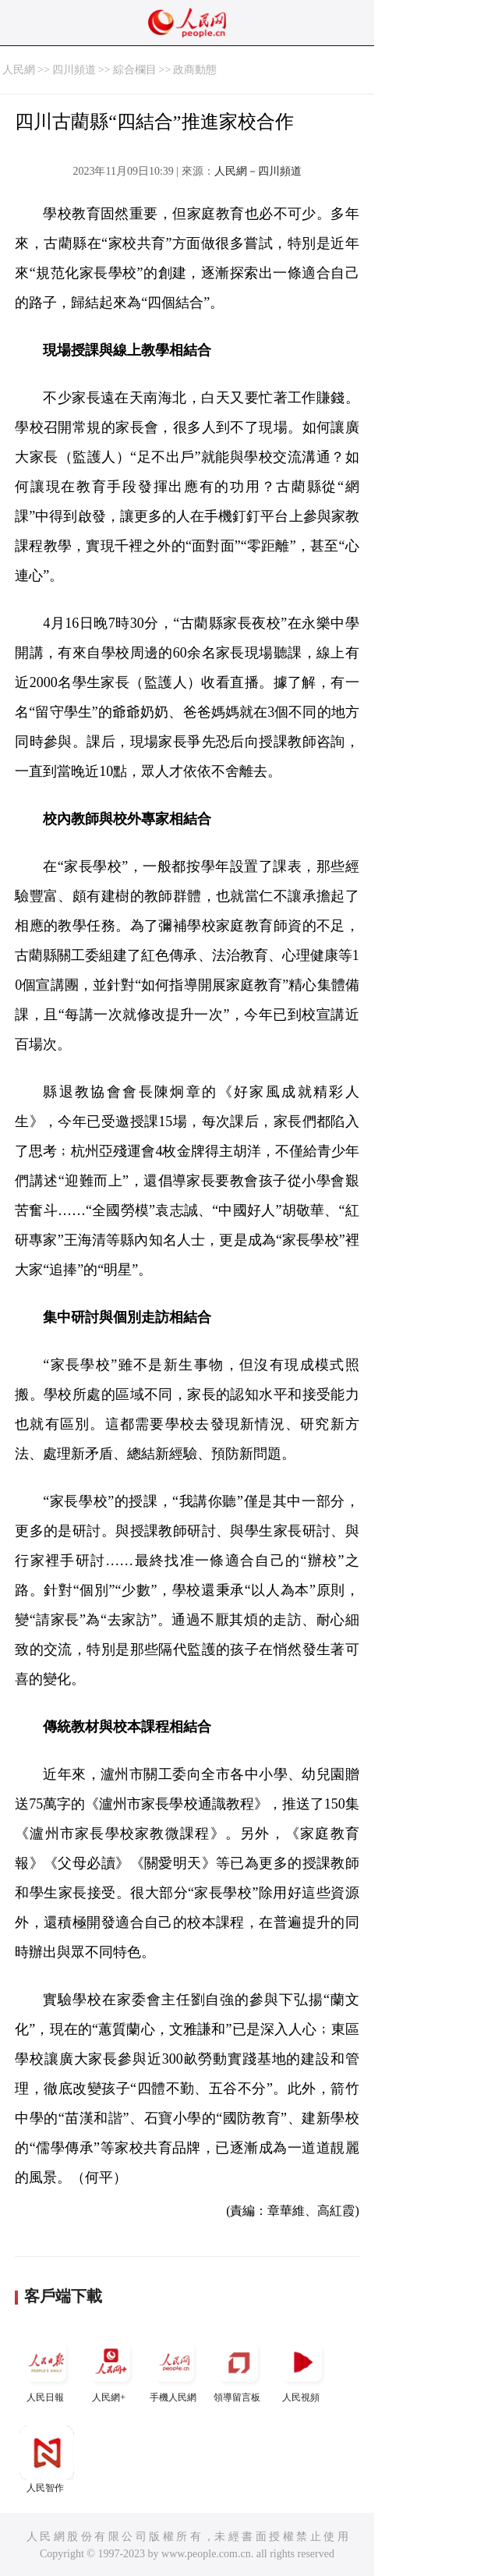 The image size is (477, 2576). What do you see at coordinates (74, 70) in the screenshot?
I see `四川頻道` at bounding box center [74, 70].